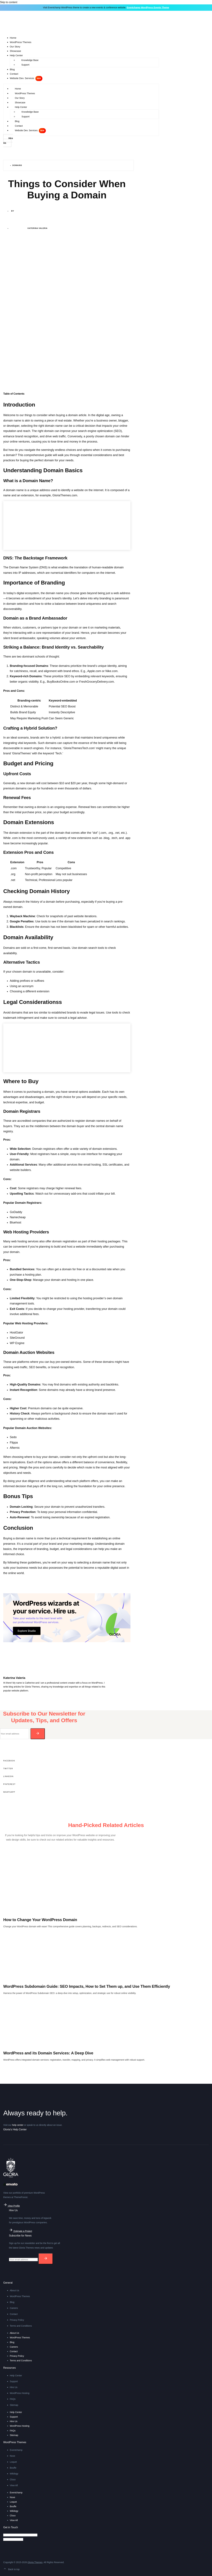  I want to click on Wikilogy, so click(14, 2473).